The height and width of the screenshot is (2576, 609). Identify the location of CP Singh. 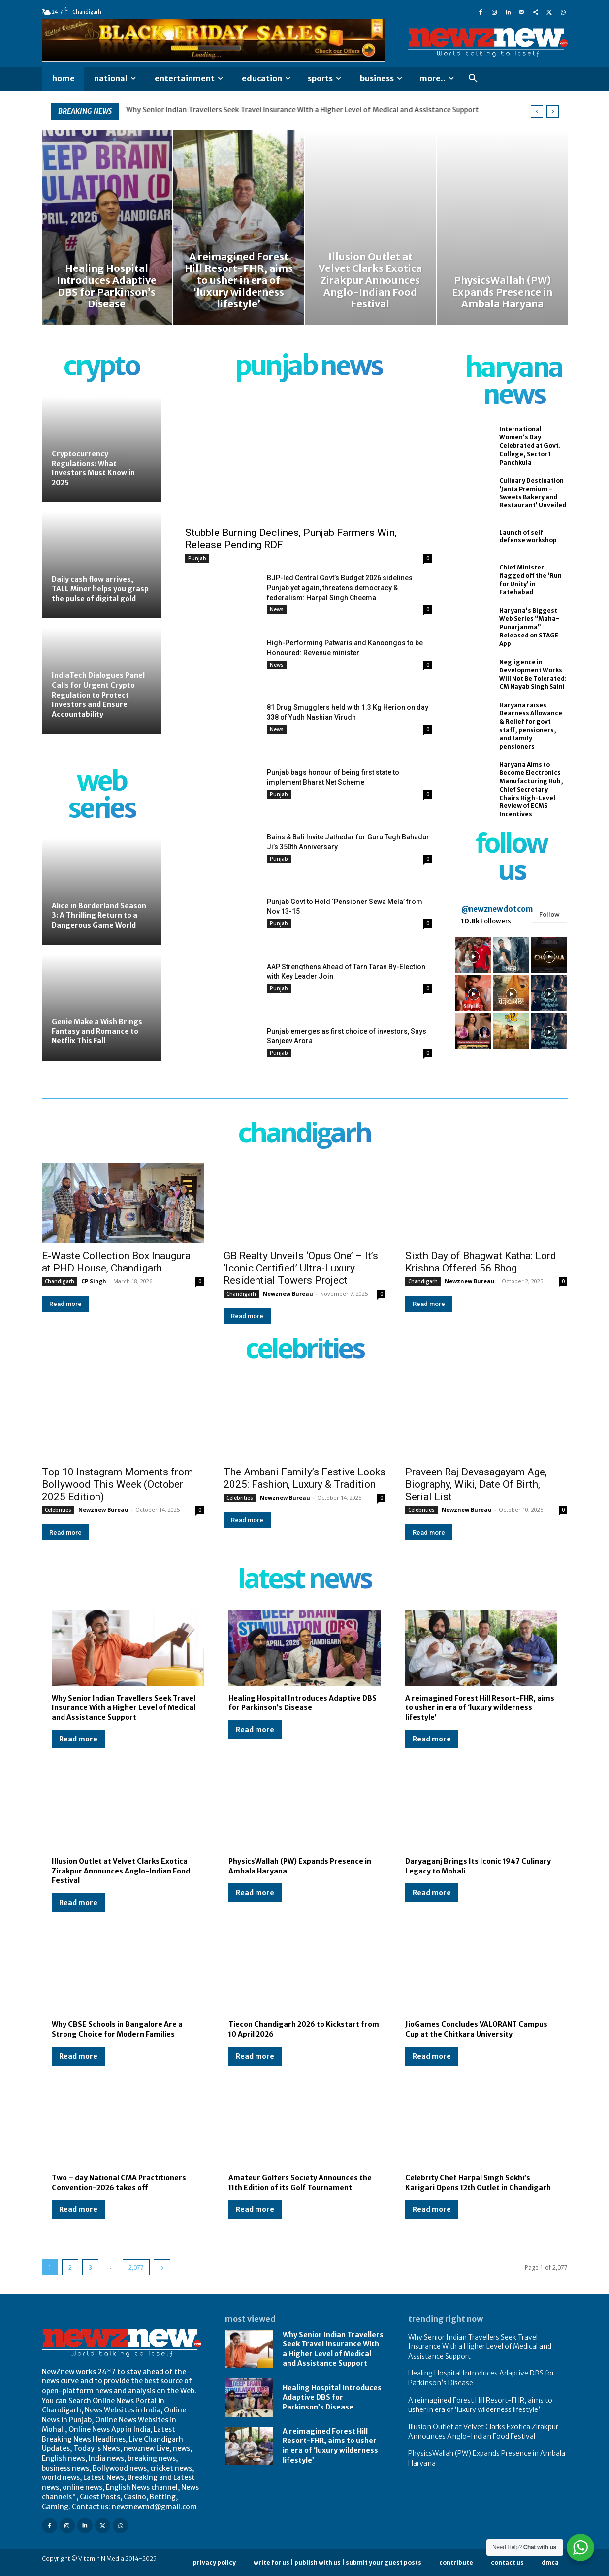
(93, 1281).